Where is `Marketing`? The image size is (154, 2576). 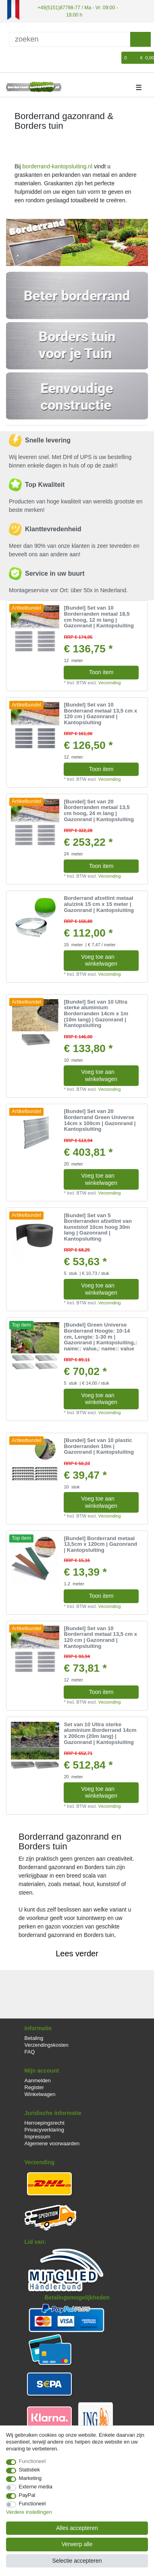
Marketing is located at coordinates (30, 2478).